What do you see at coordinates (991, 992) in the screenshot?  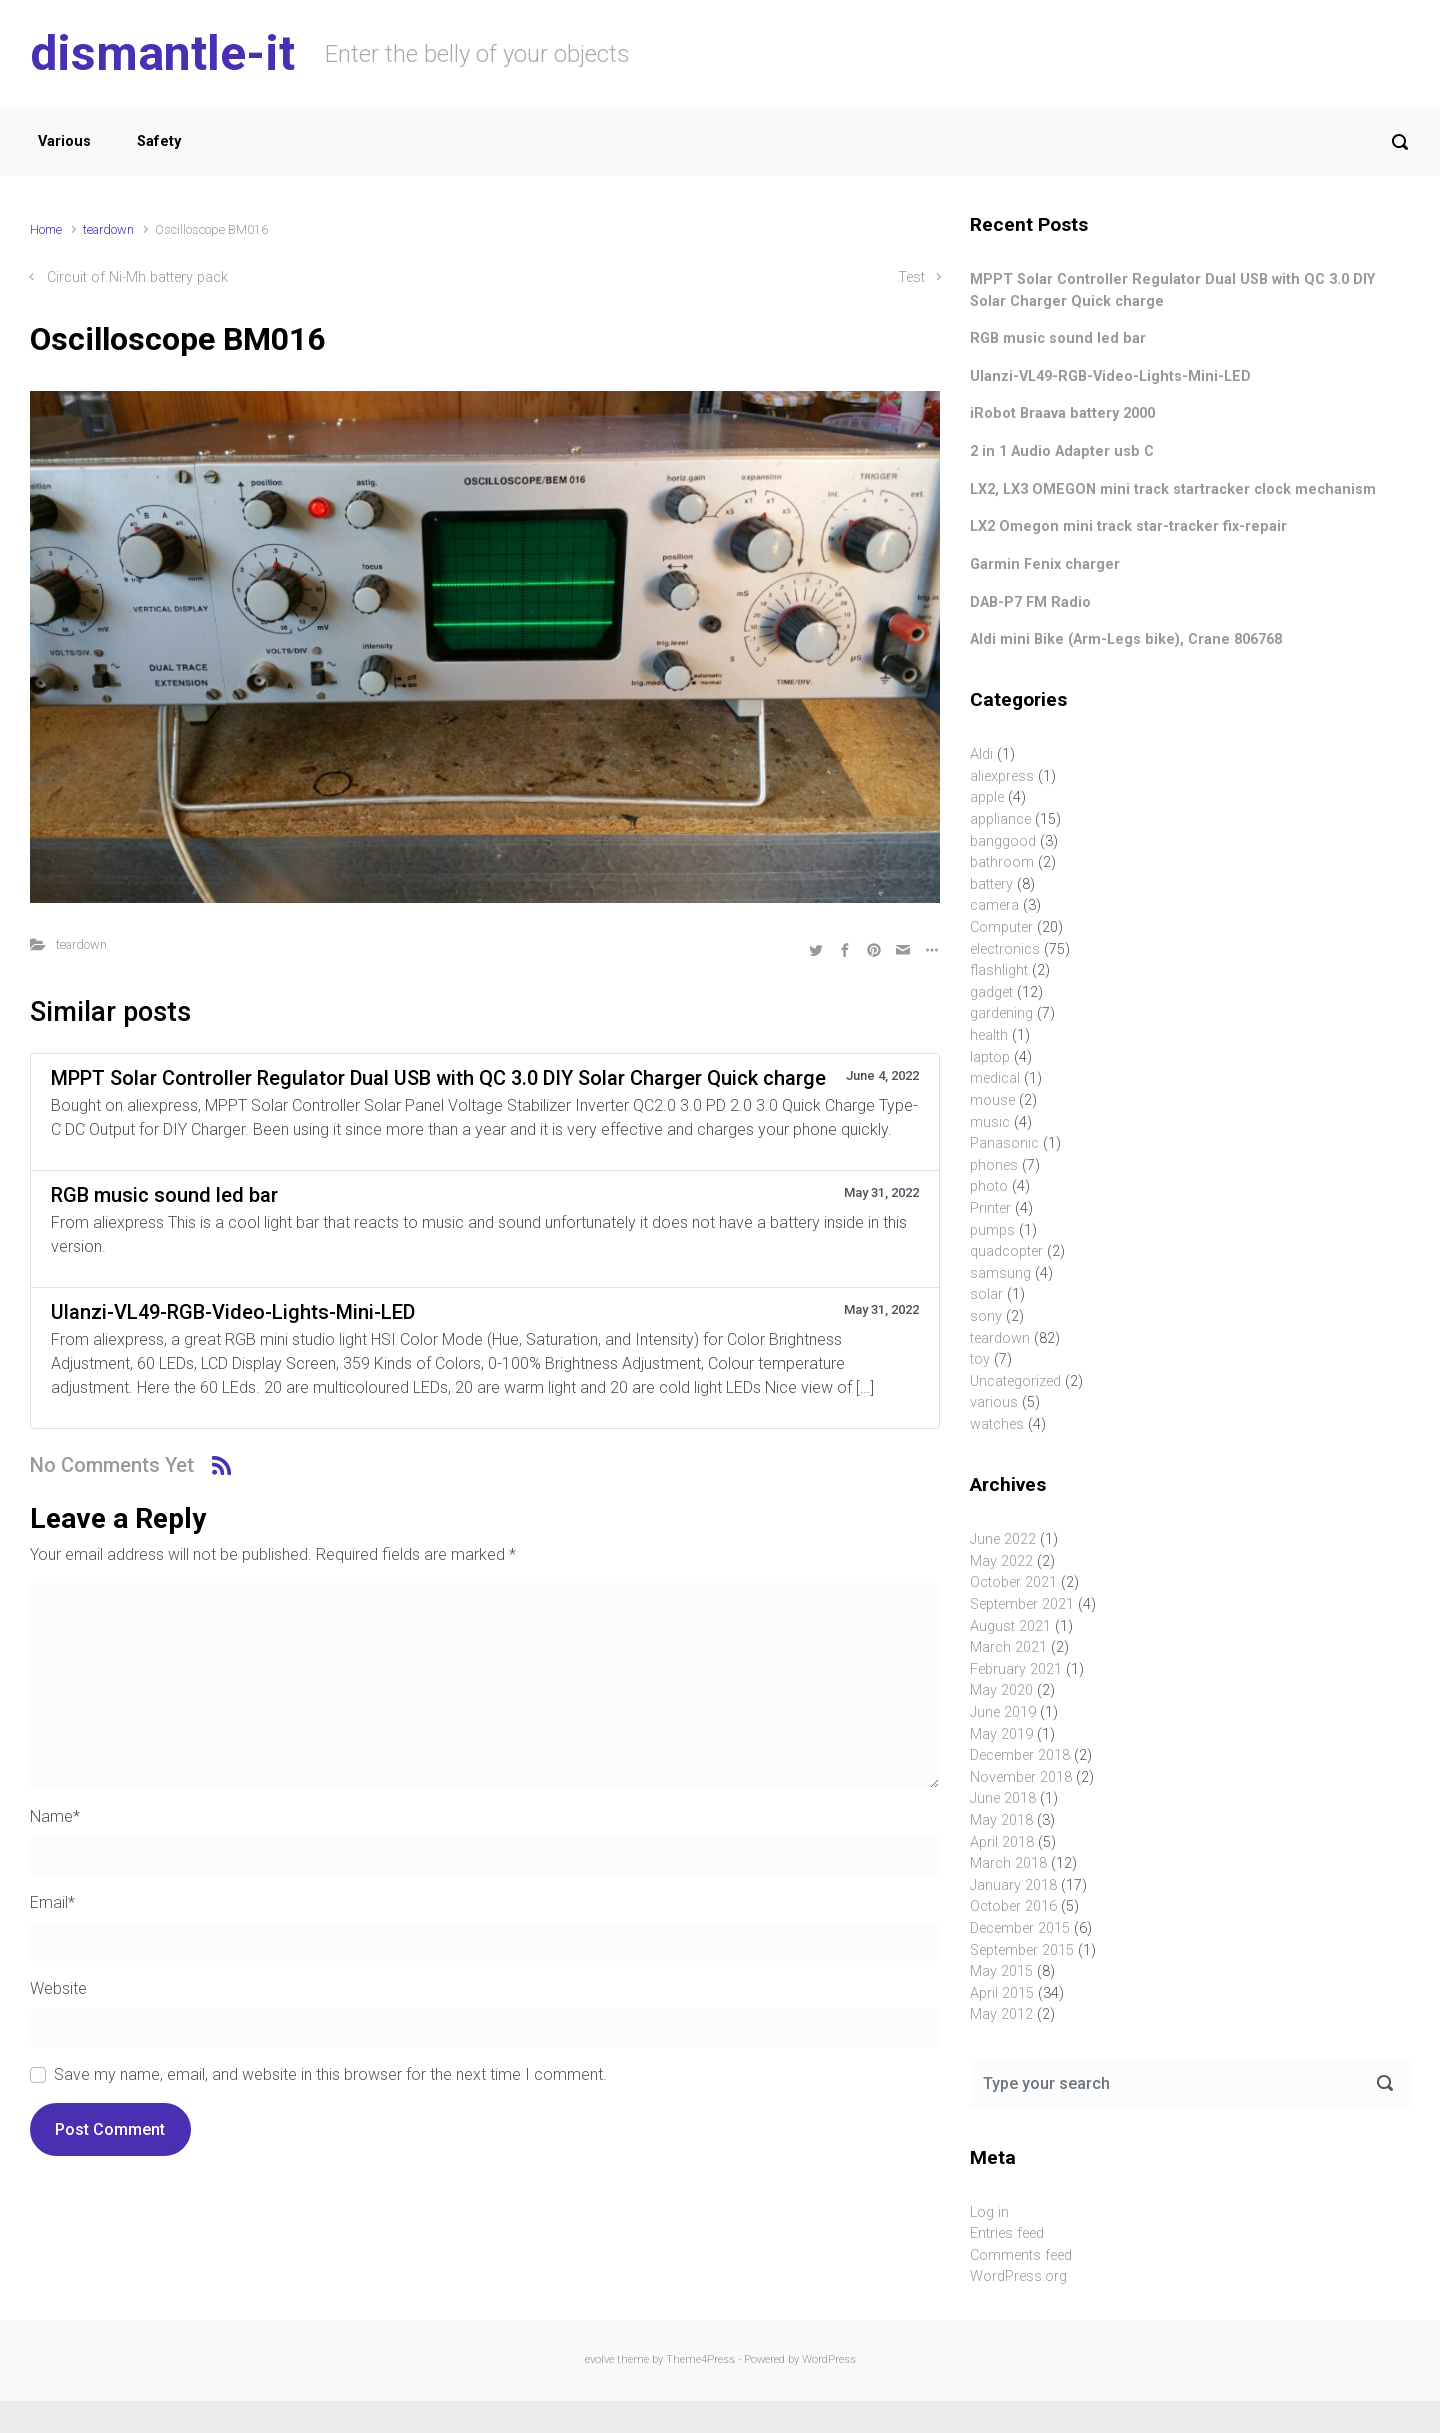 I see `gadget` at bounding box center [991, 992].